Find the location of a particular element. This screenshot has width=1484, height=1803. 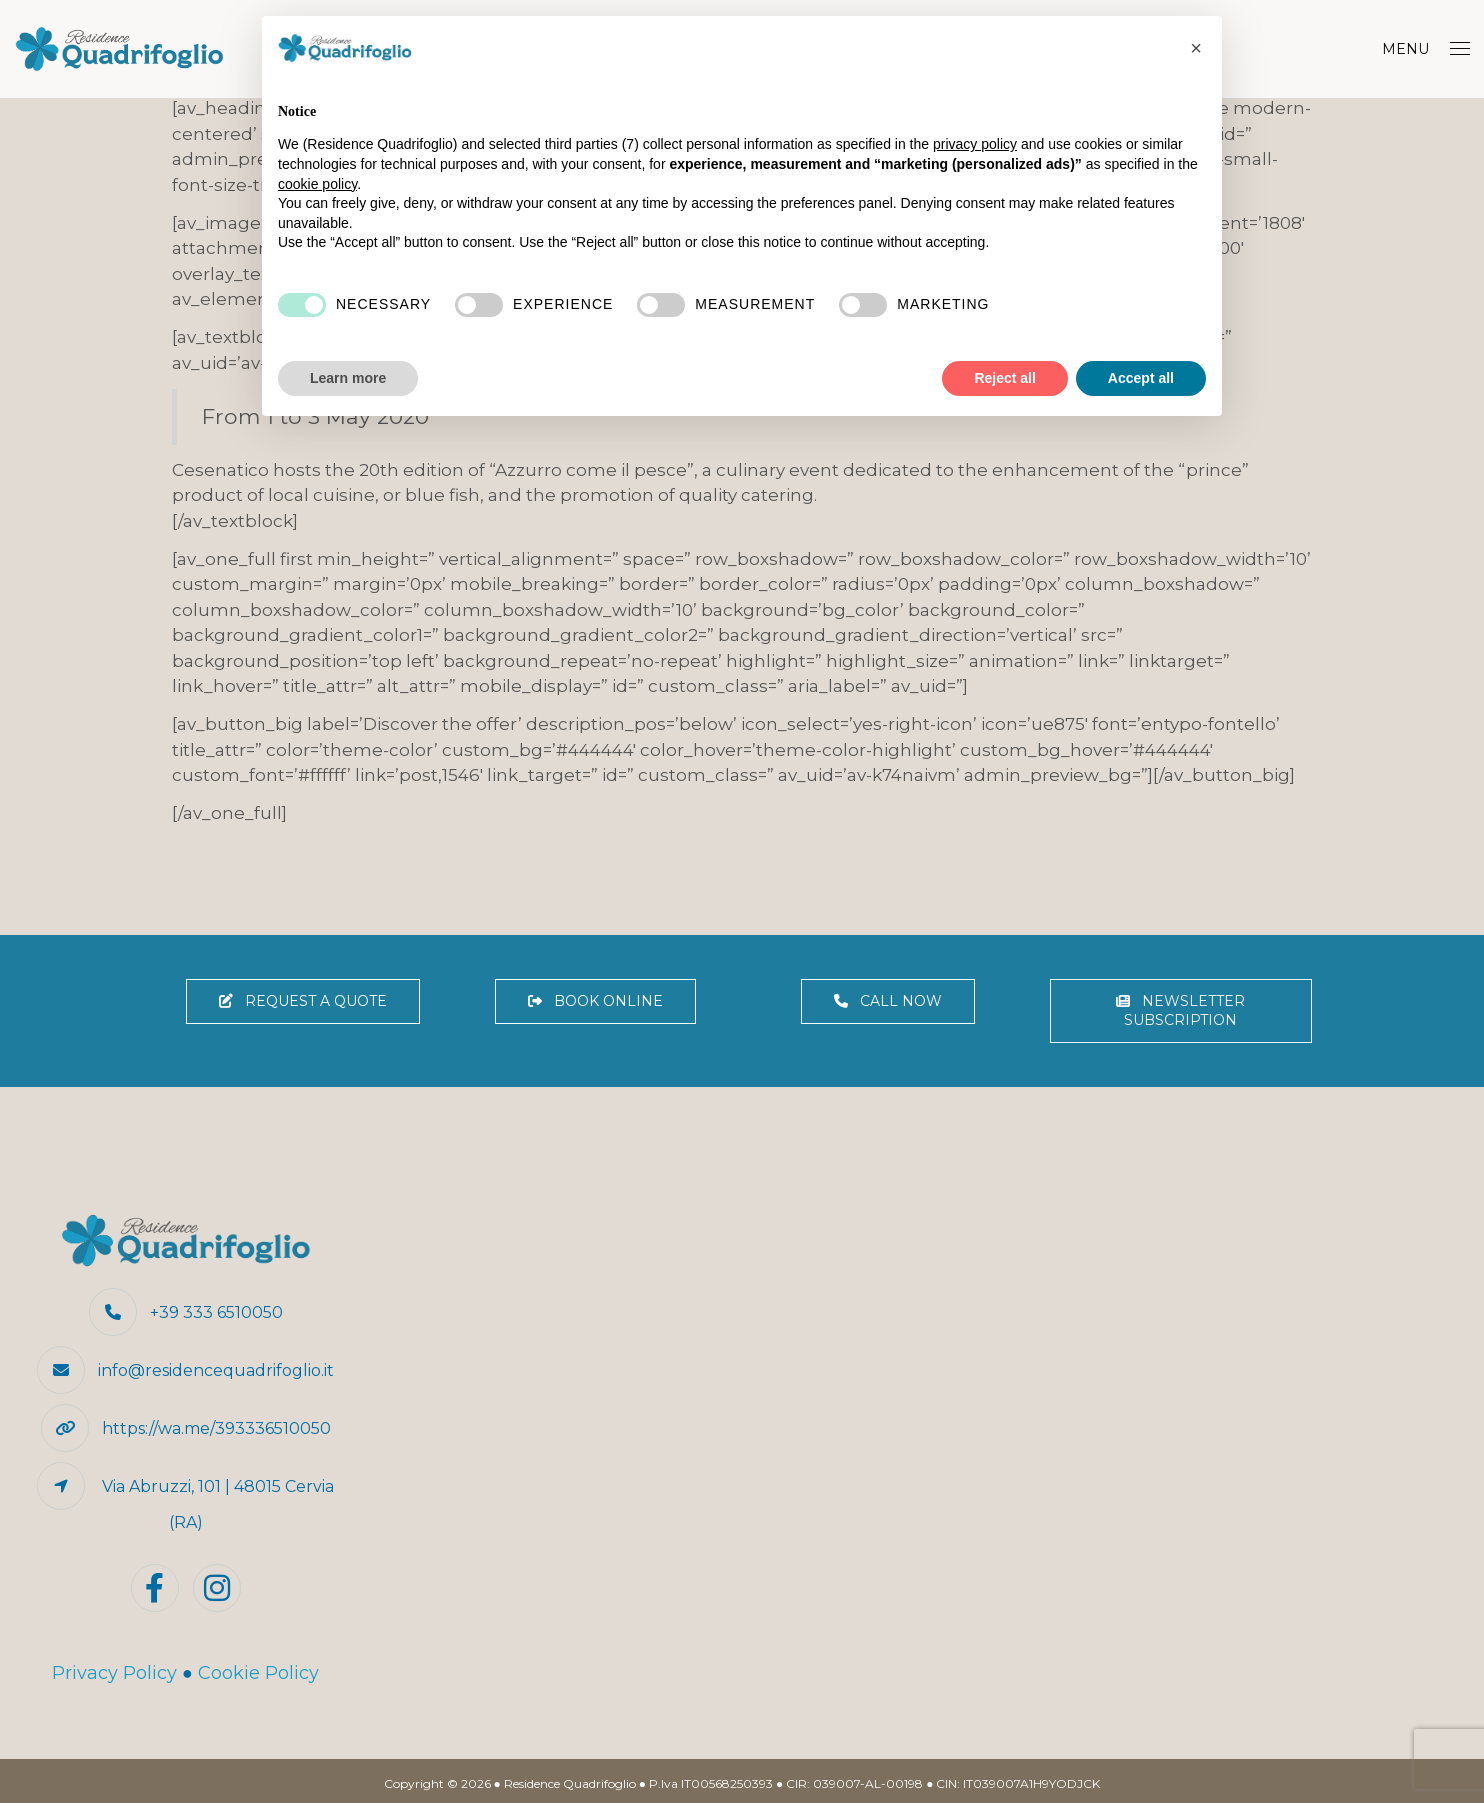

NEWSLETTER SUBSCRIPTION is located at coordinates (1180, 1010).